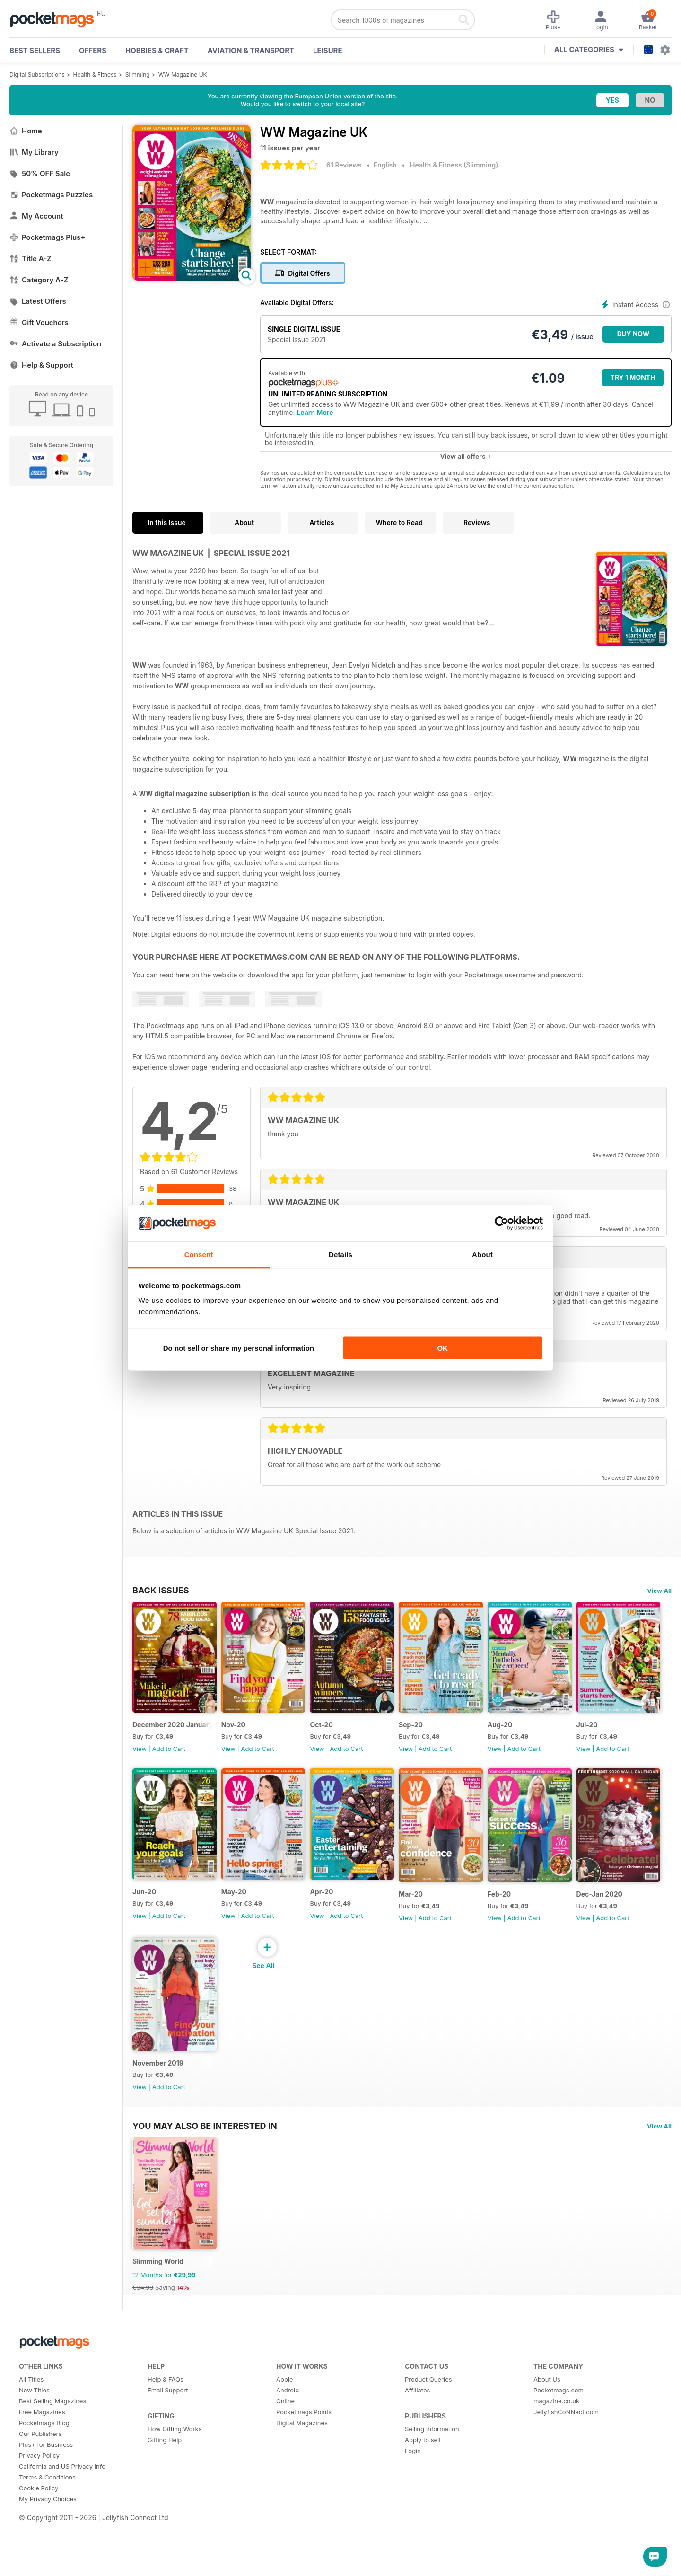  What do you see at coordinates (532, 1916) in the screenshot?
I see `Mar-20` at bounding box center [532, 1916].